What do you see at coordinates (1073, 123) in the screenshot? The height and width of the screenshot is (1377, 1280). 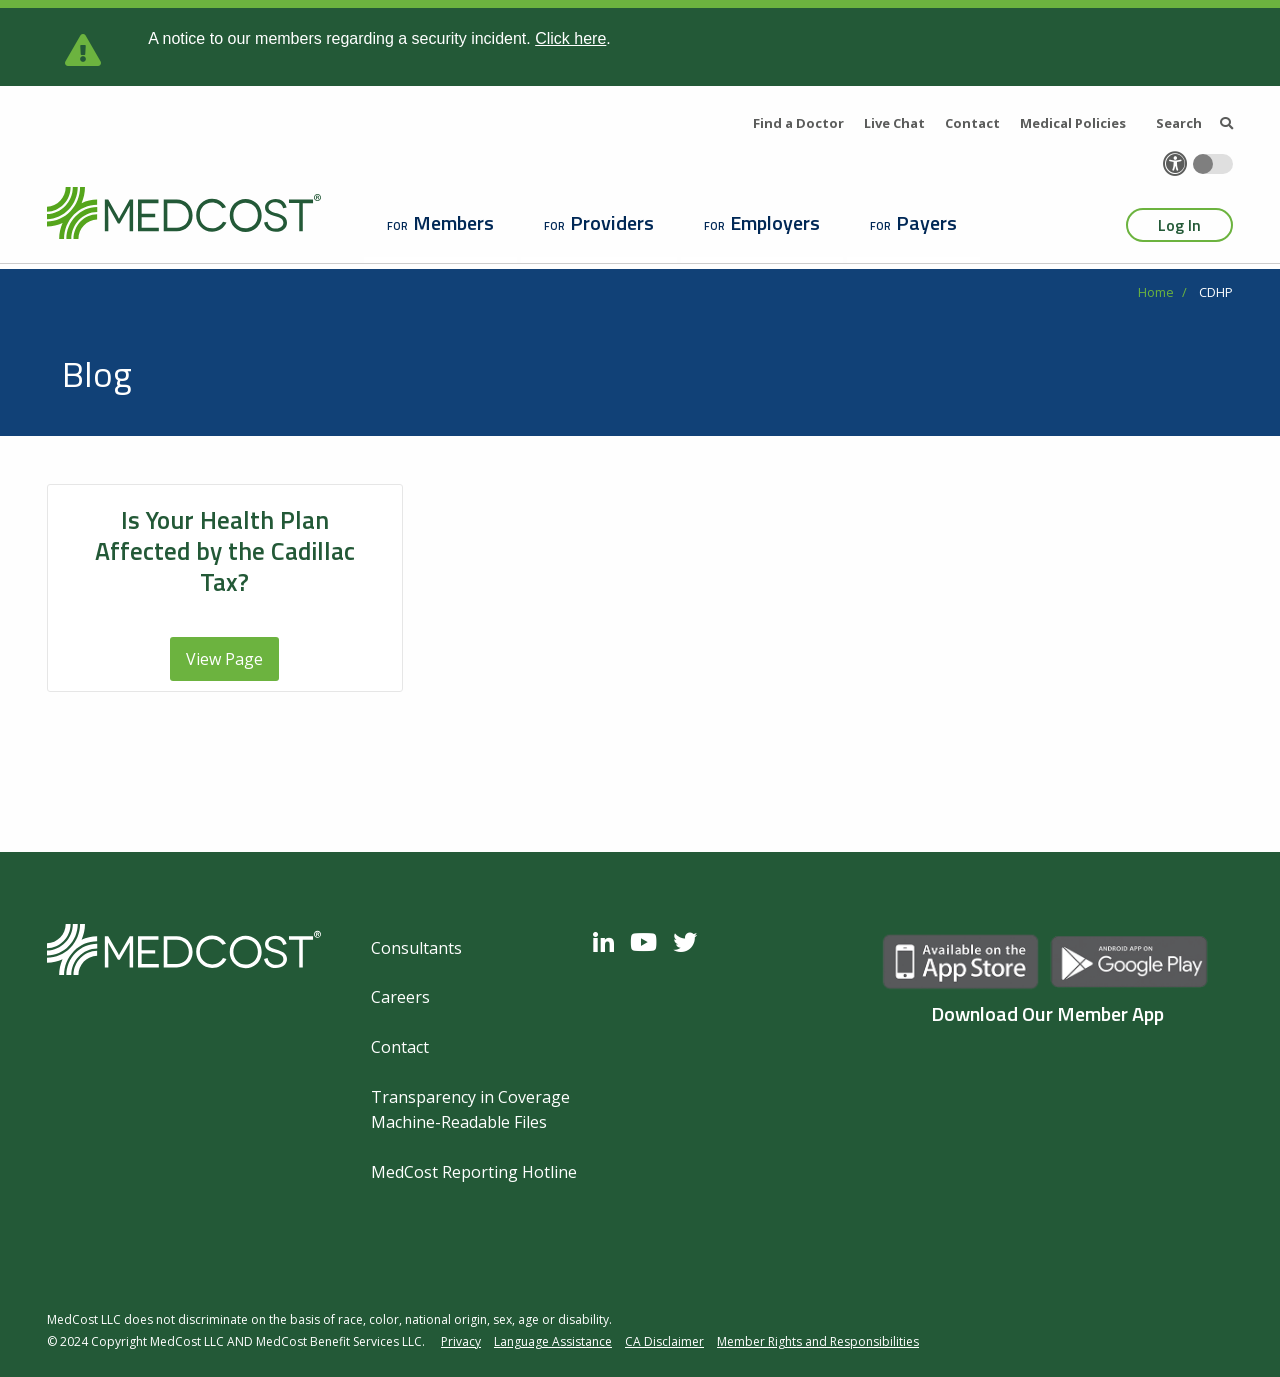 I see `Medical Policies` at bounding box center [1073, 123].